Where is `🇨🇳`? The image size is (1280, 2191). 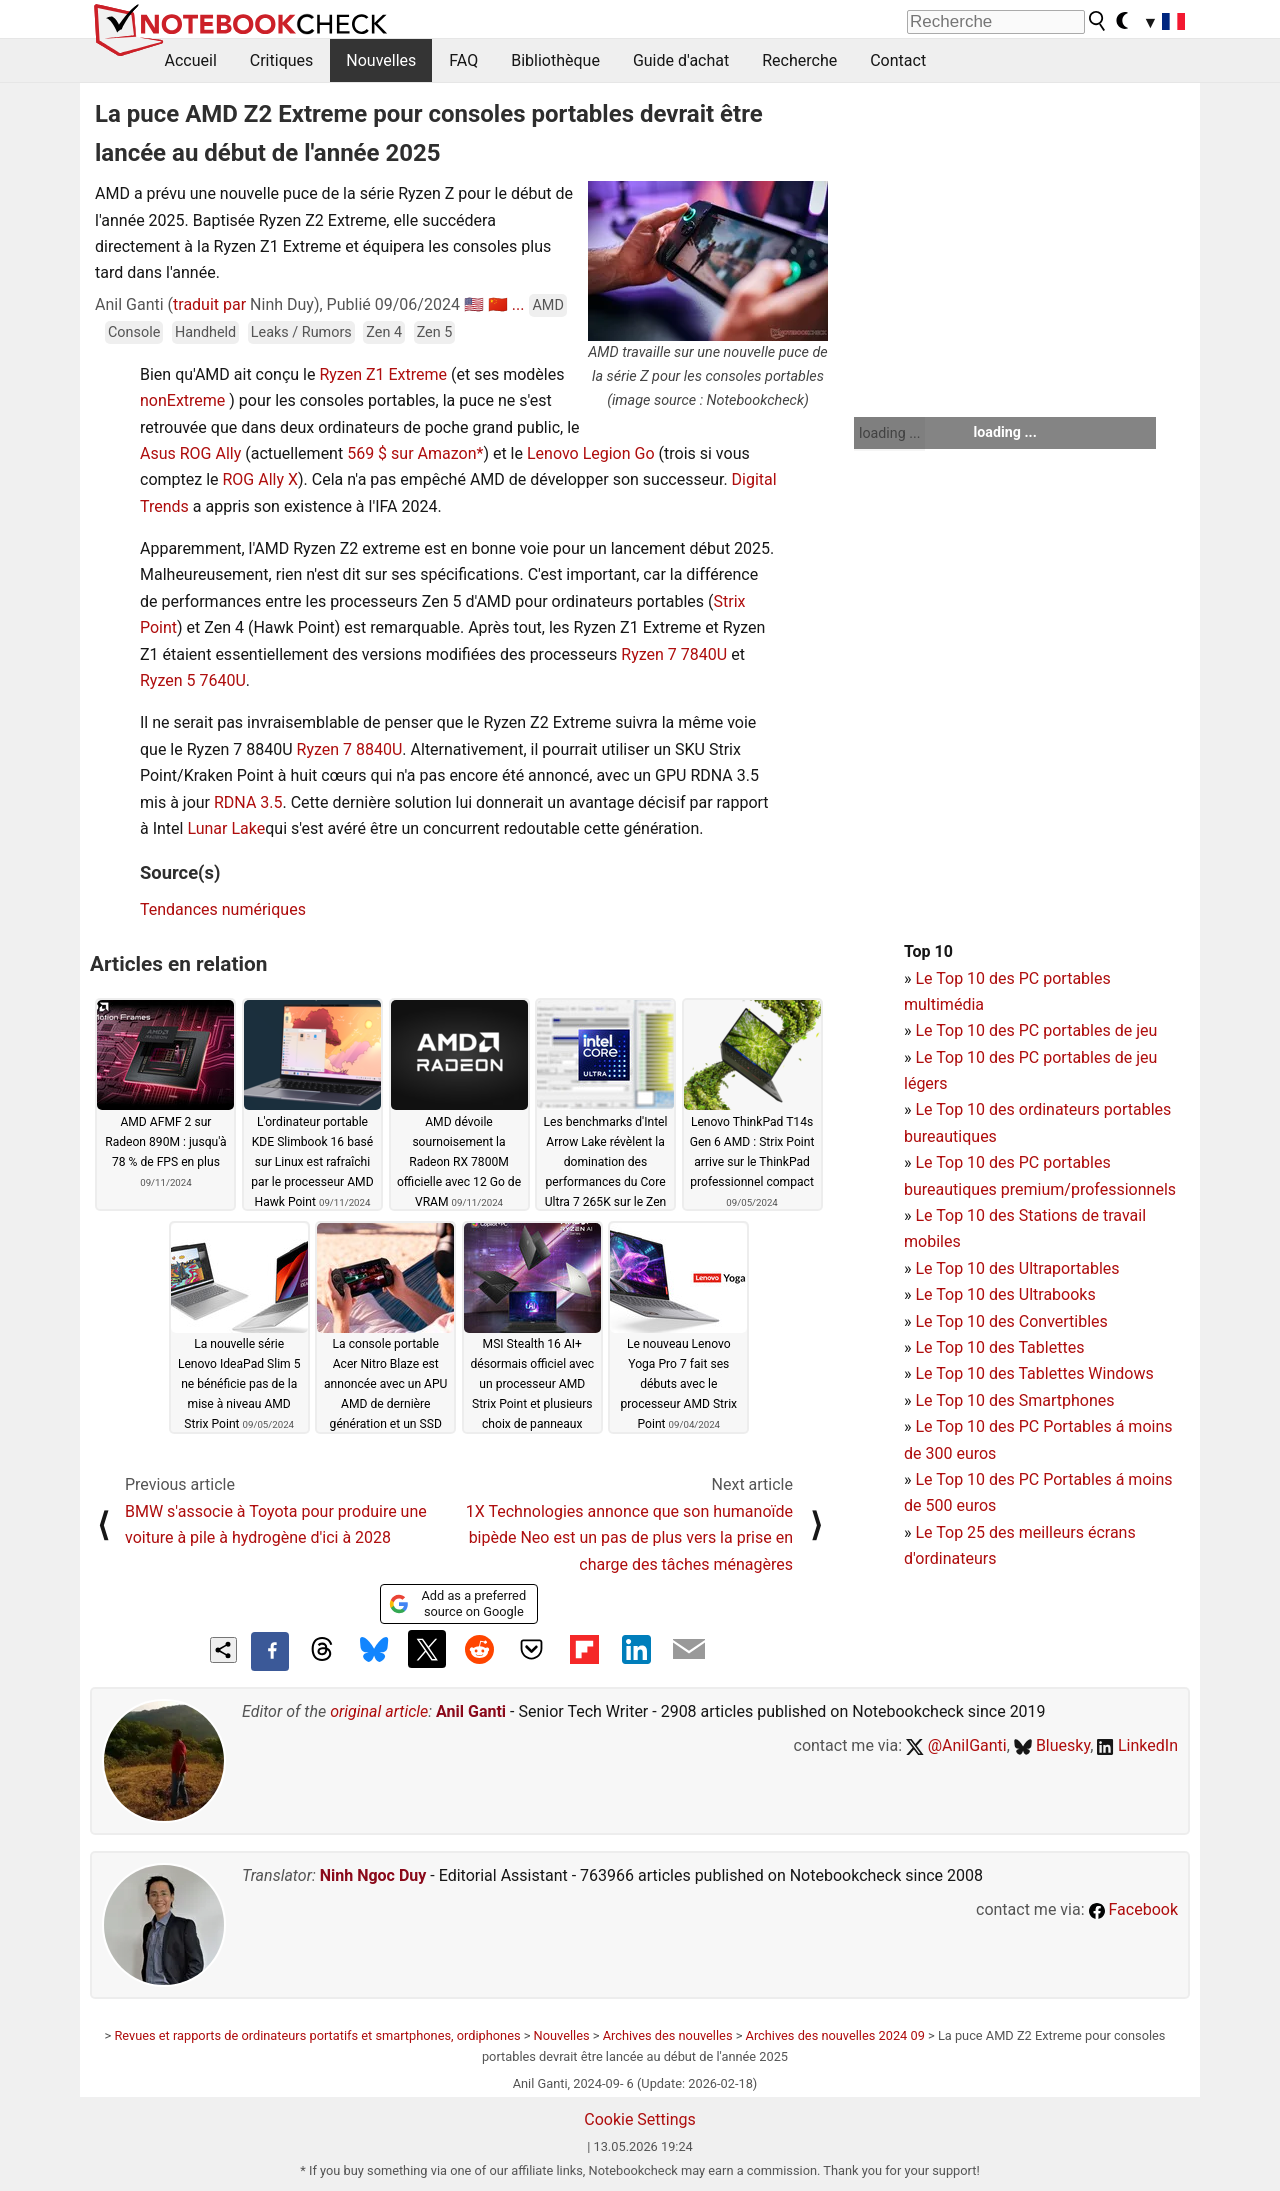 🇨🇳 is located at coordinates (498, 304).